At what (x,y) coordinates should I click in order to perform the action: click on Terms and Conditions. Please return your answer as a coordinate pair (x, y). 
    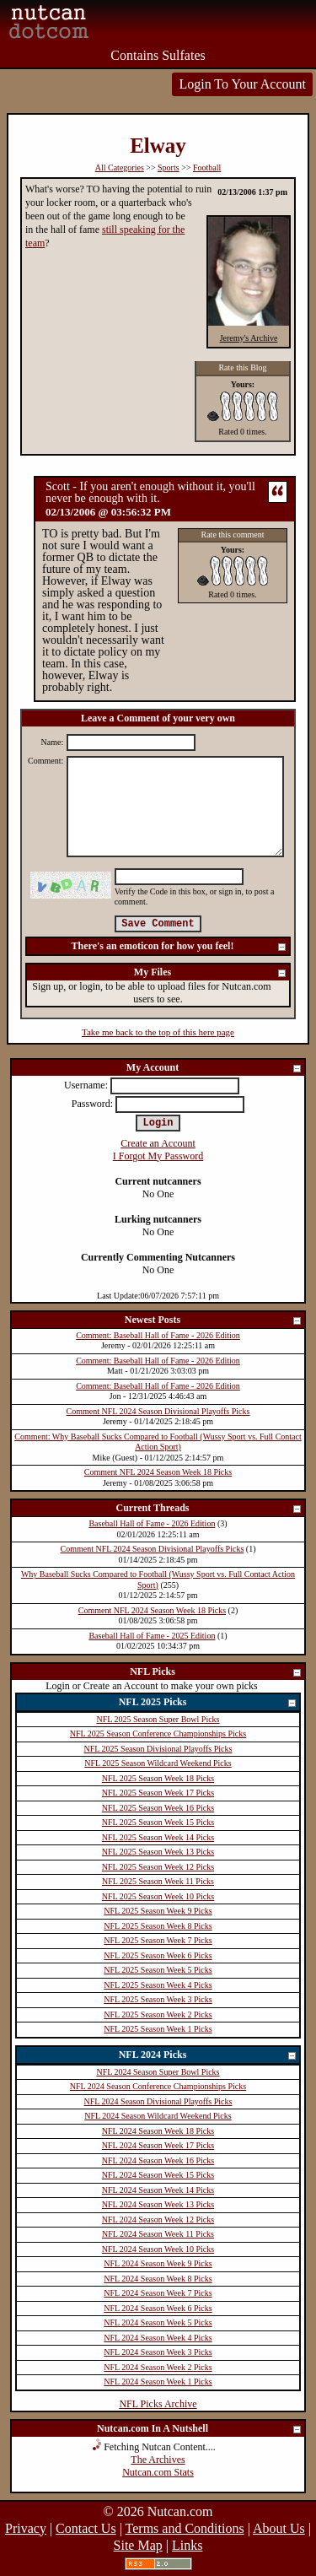
    Looking at the image, I should click on (185, 2528).